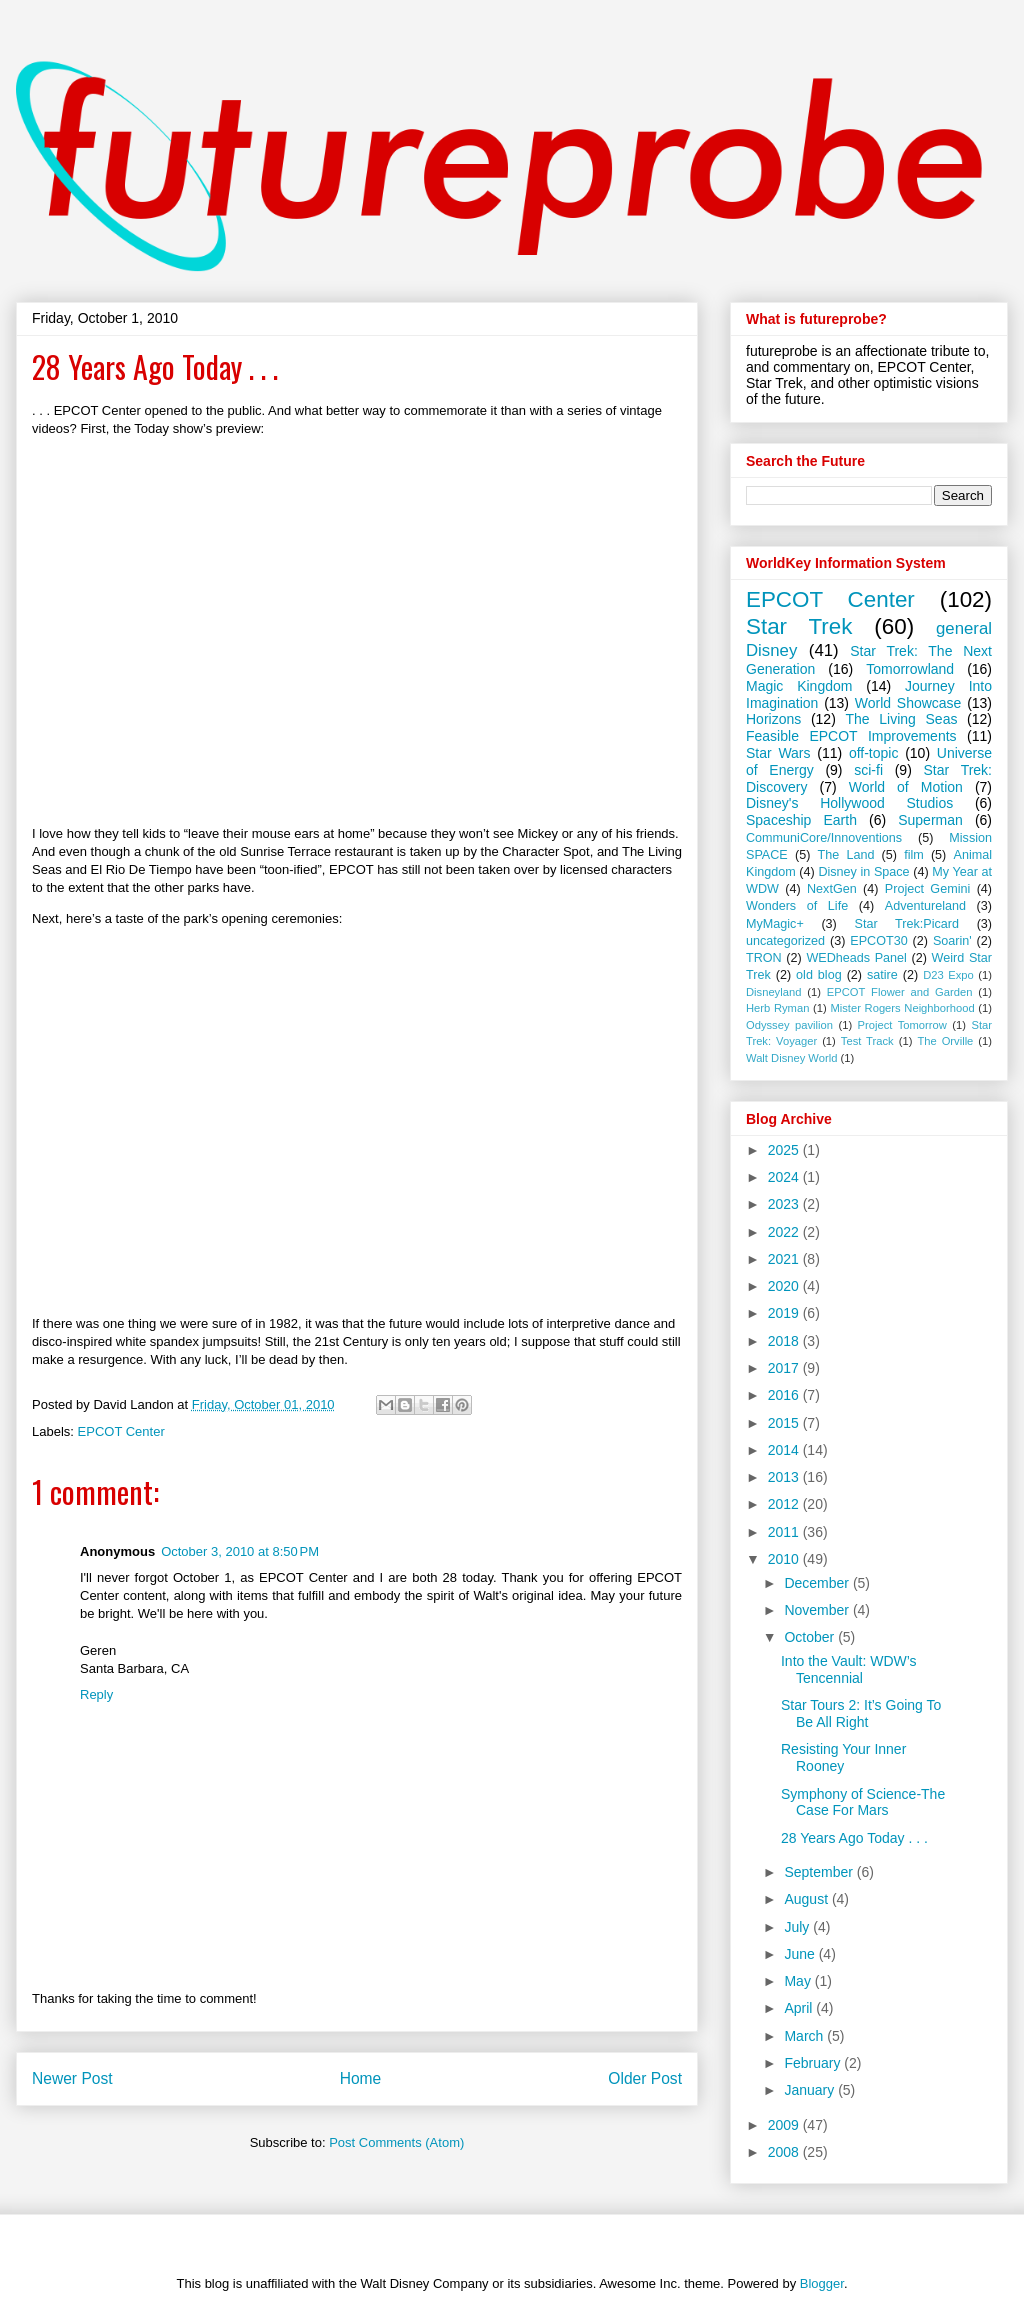  What do you see at coordinates (798, 1927) in the screenshot?
I see `July` at bounding box center [798, 1927].